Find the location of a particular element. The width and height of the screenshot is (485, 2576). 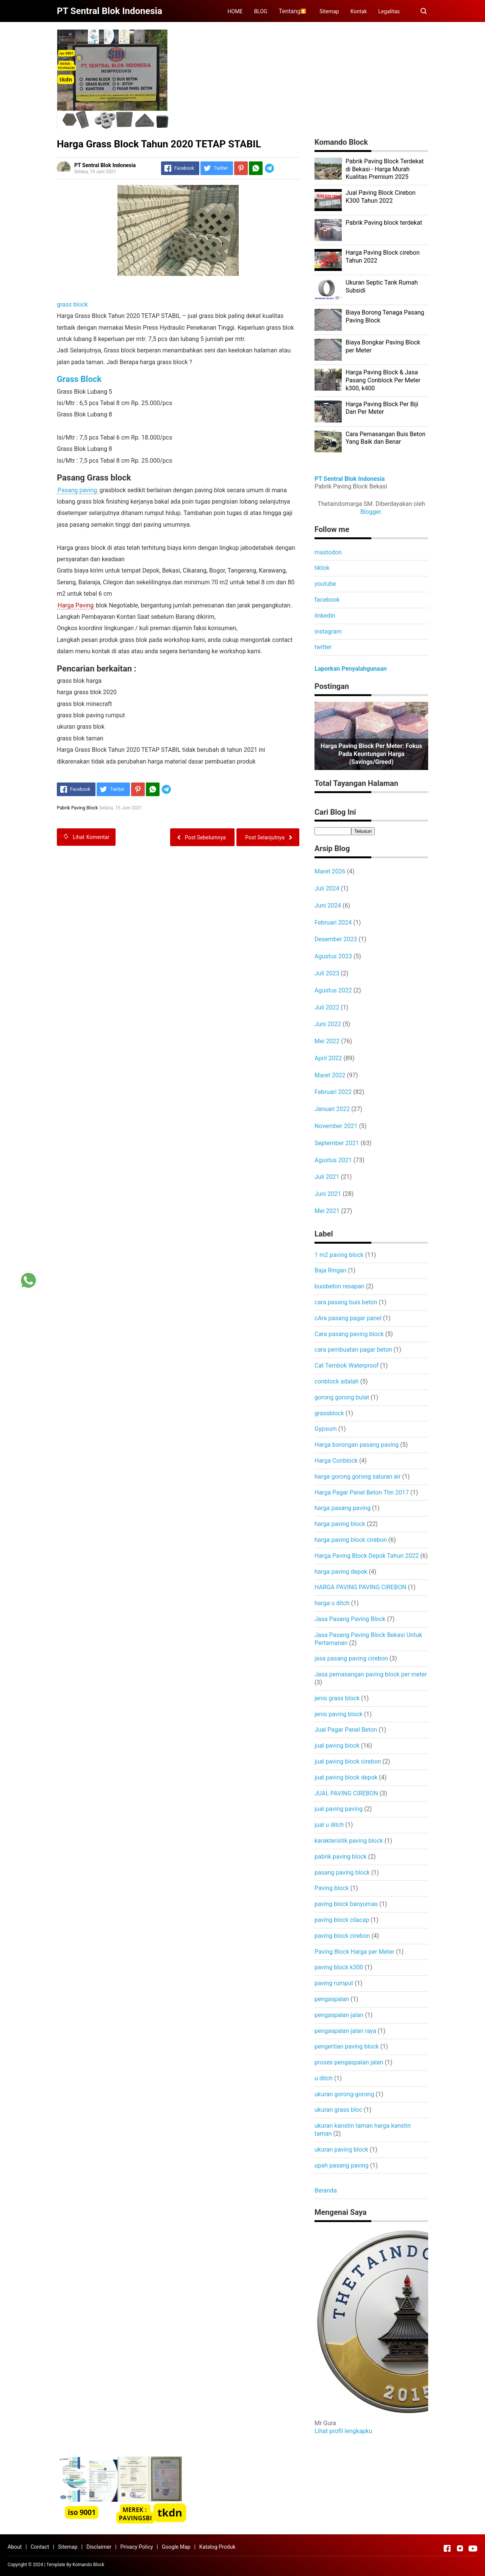

Juli 2023 is located at coordinates (326, 973).